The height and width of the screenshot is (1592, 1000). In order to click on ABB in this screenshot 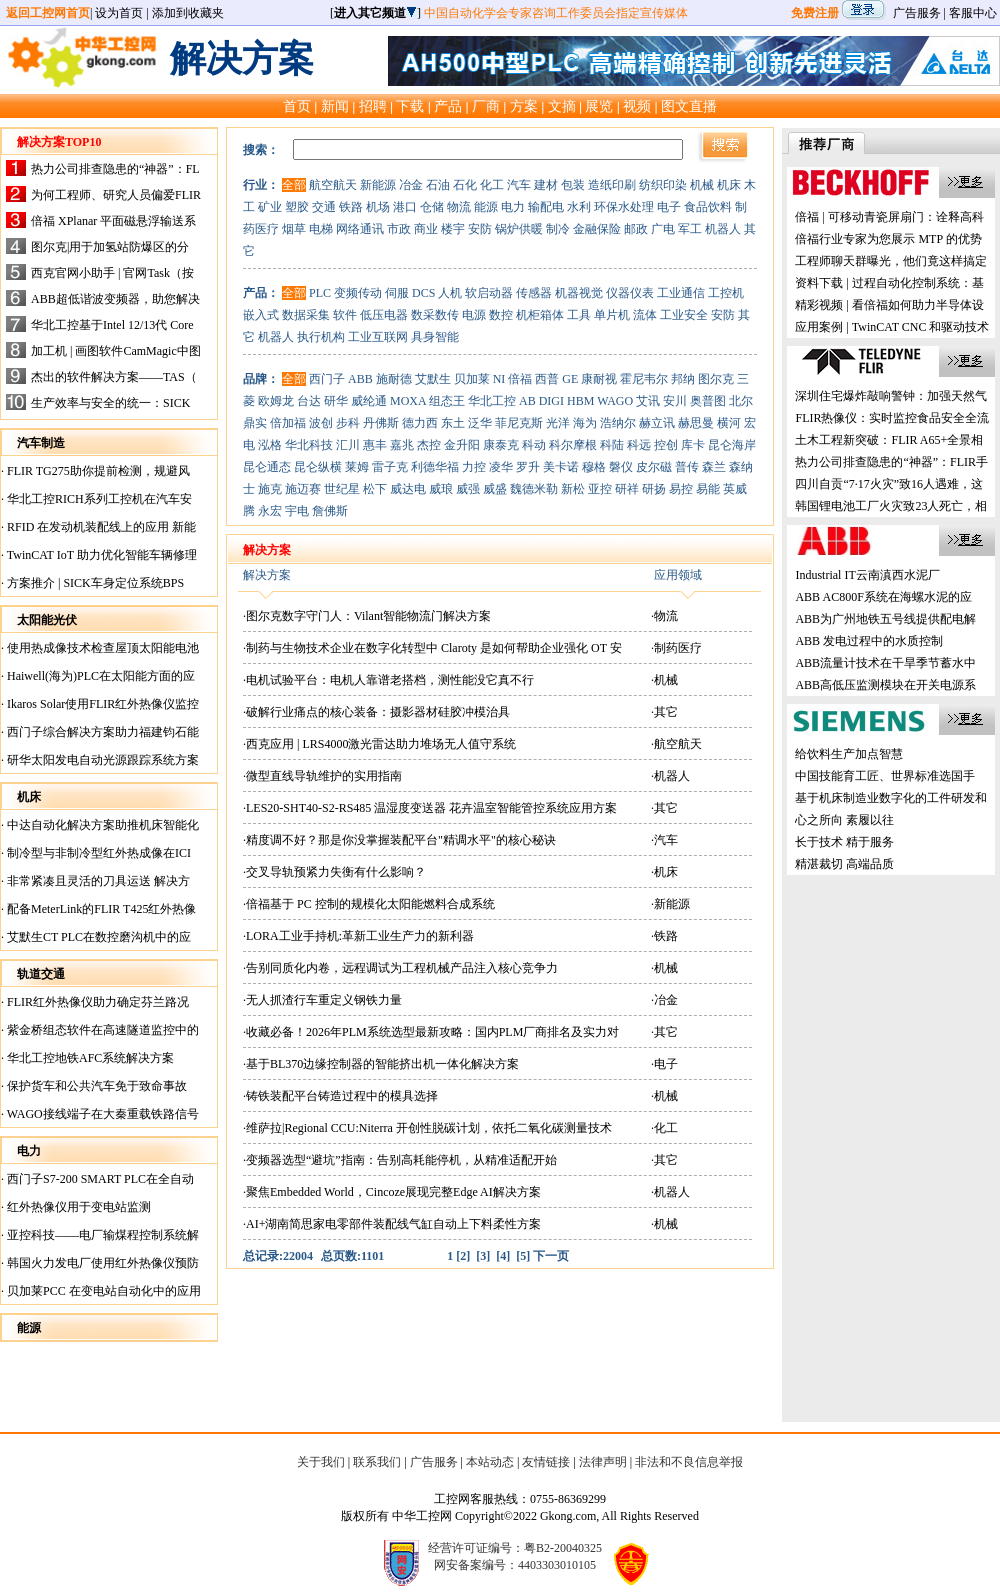, I will do `click(360, 379)`.